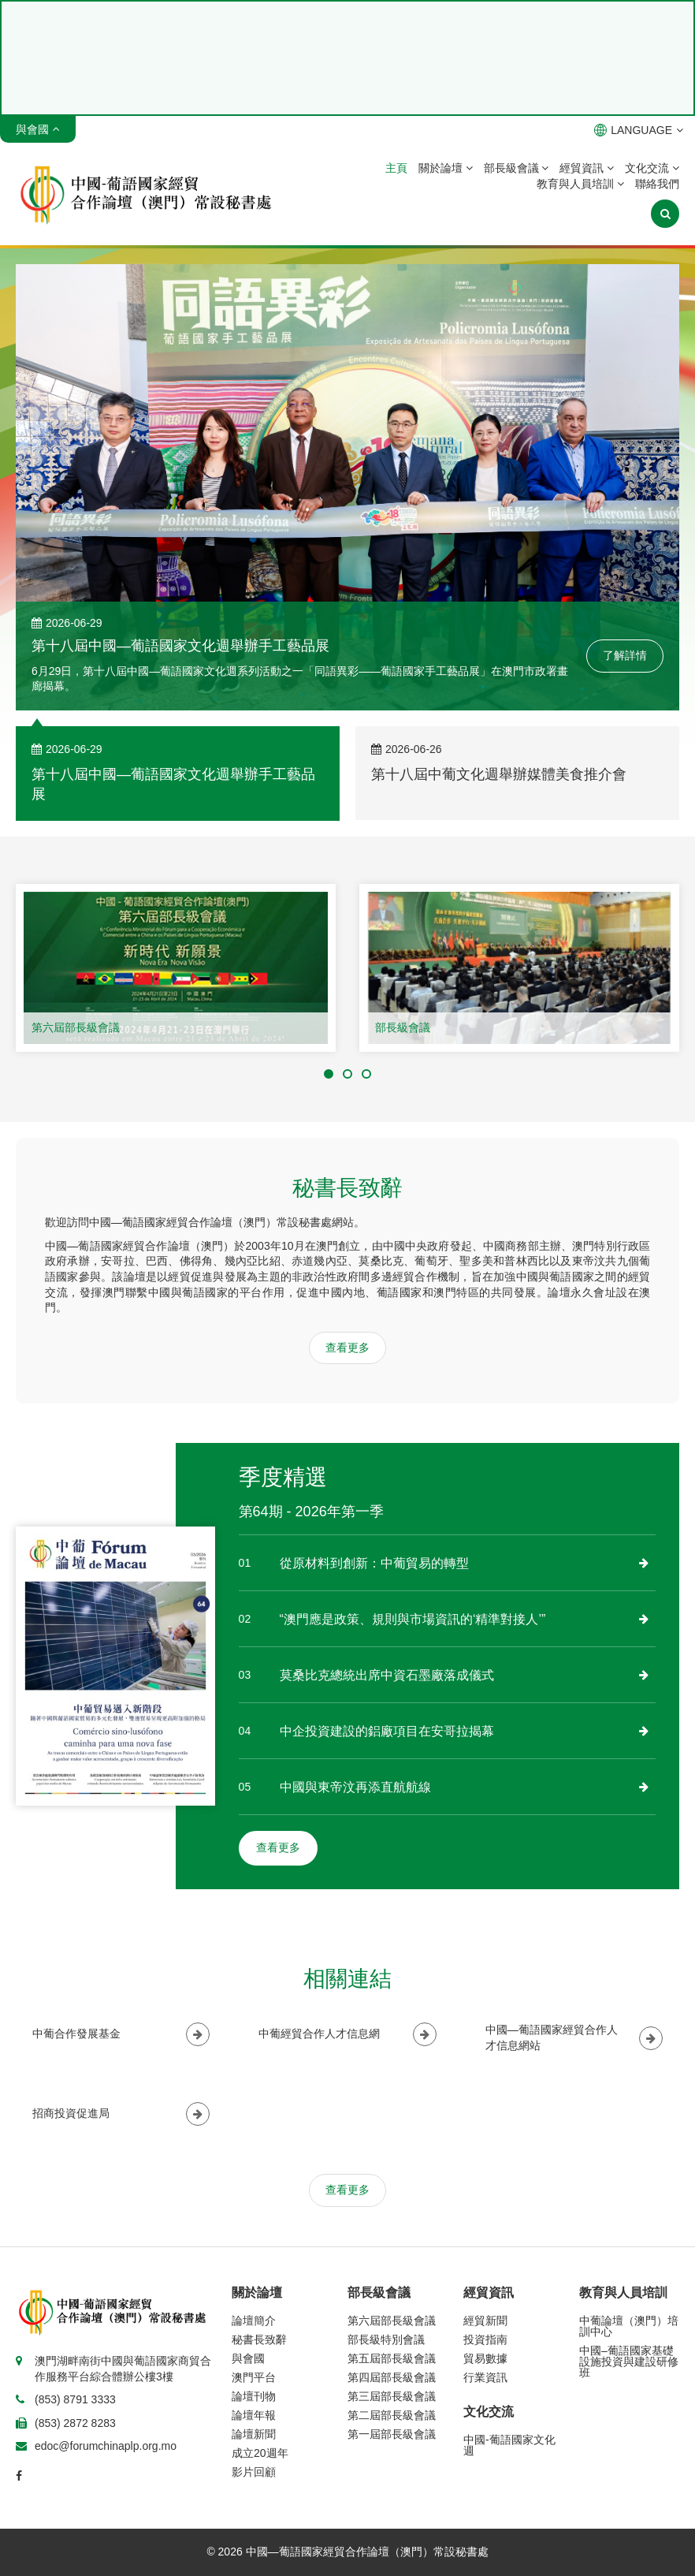  I want to click on 部長級會議, so click(516, 168).